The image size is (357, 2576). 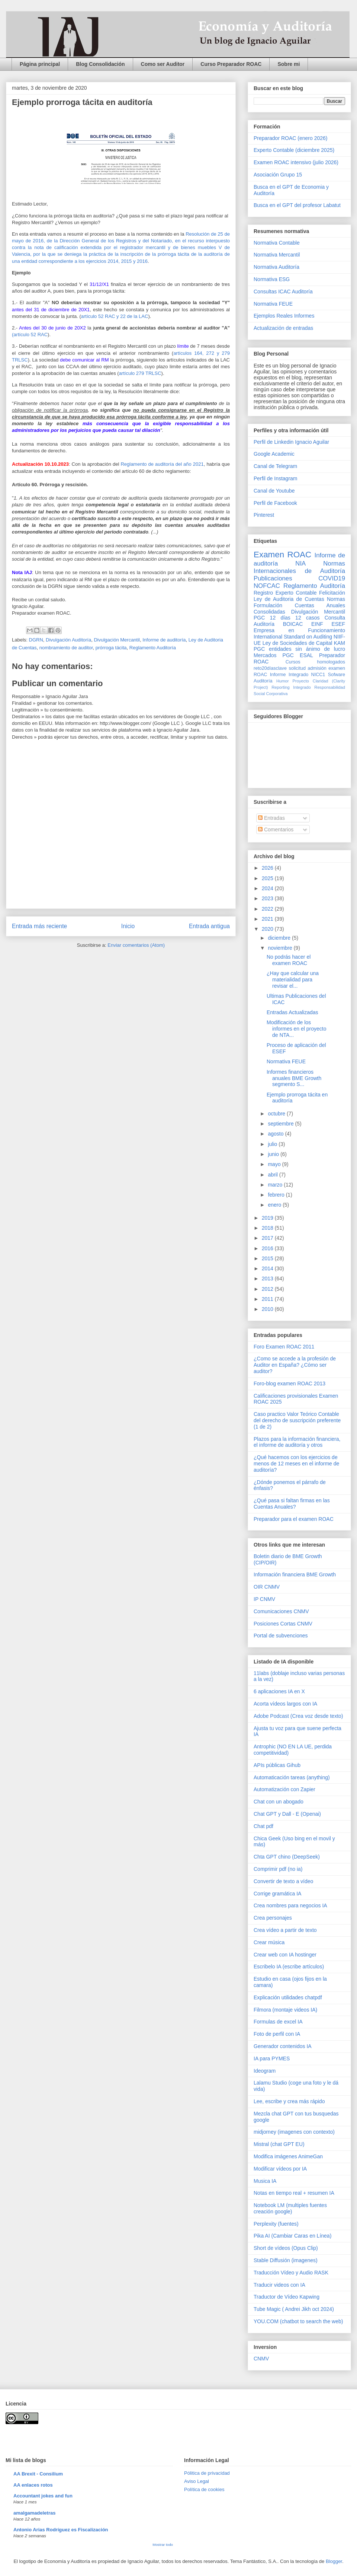 What do you see at coordinates (261, 2359) in the screenshot?
I see `CNMV` at bounding box center [261, 2359].